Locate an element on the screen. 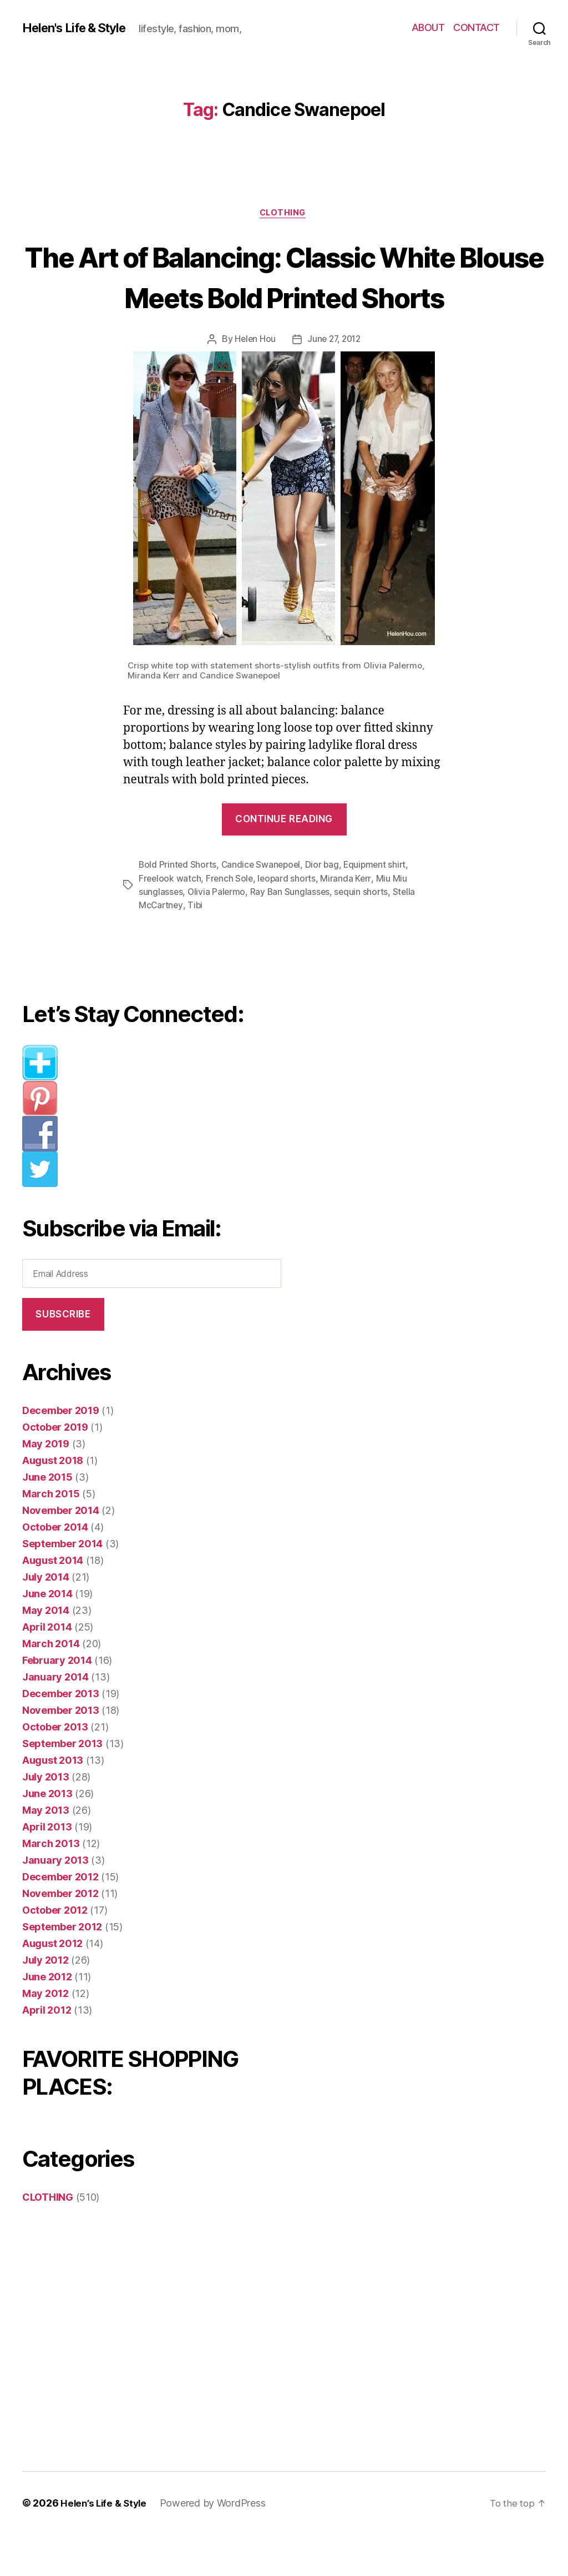  October 2014 is located at coordinates (55, 1568).